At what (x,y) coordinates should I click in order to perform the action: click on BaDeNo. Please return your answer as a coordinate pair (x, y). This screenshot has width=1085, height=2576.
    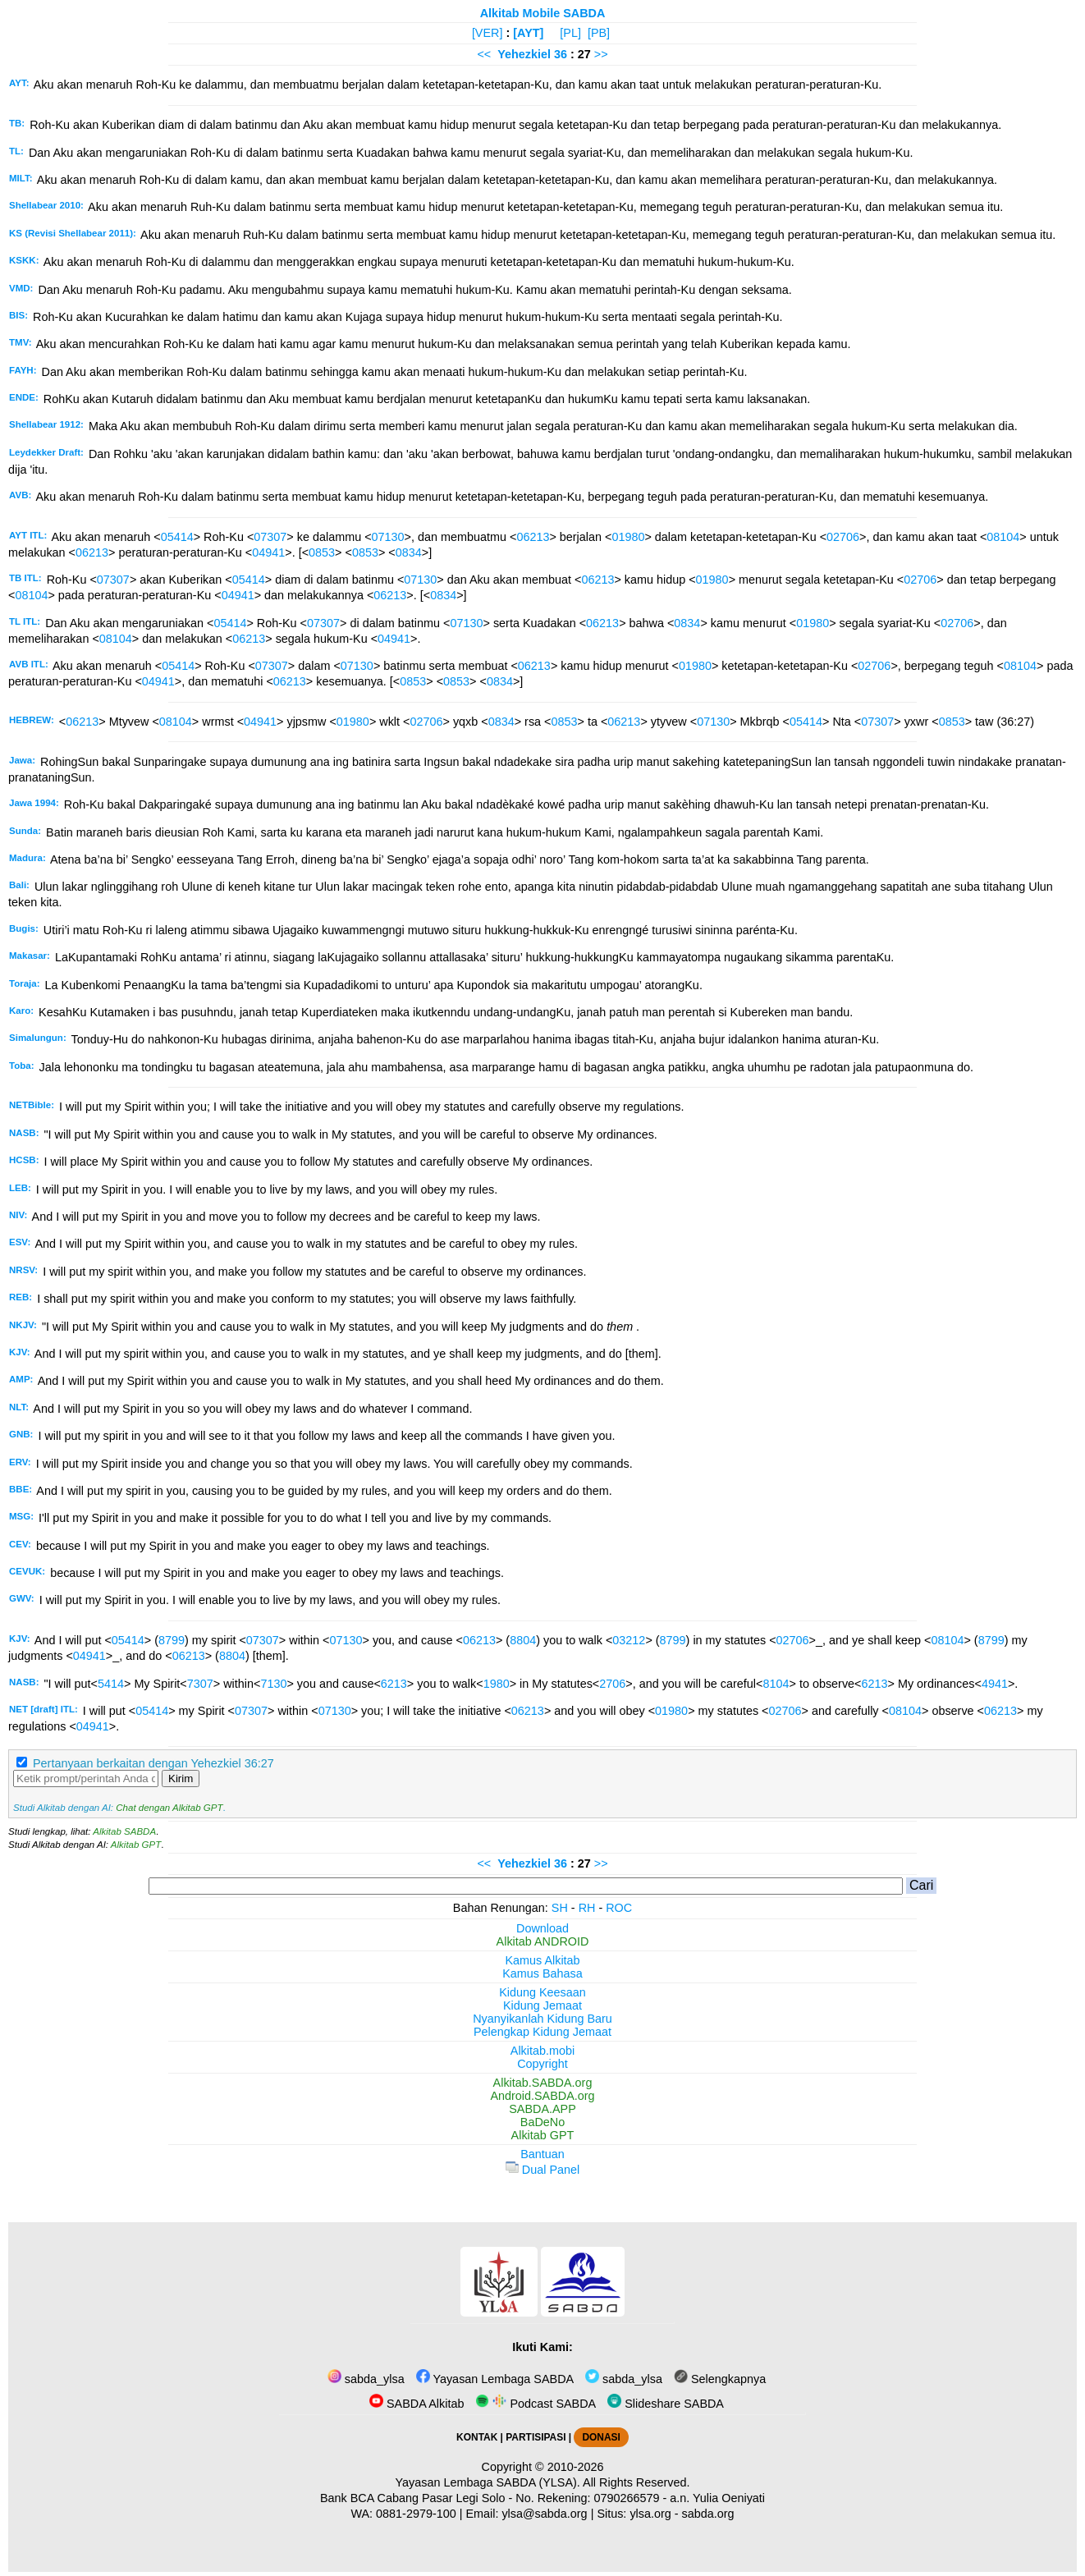
    Looking at the image, I should click on (542, 2122).